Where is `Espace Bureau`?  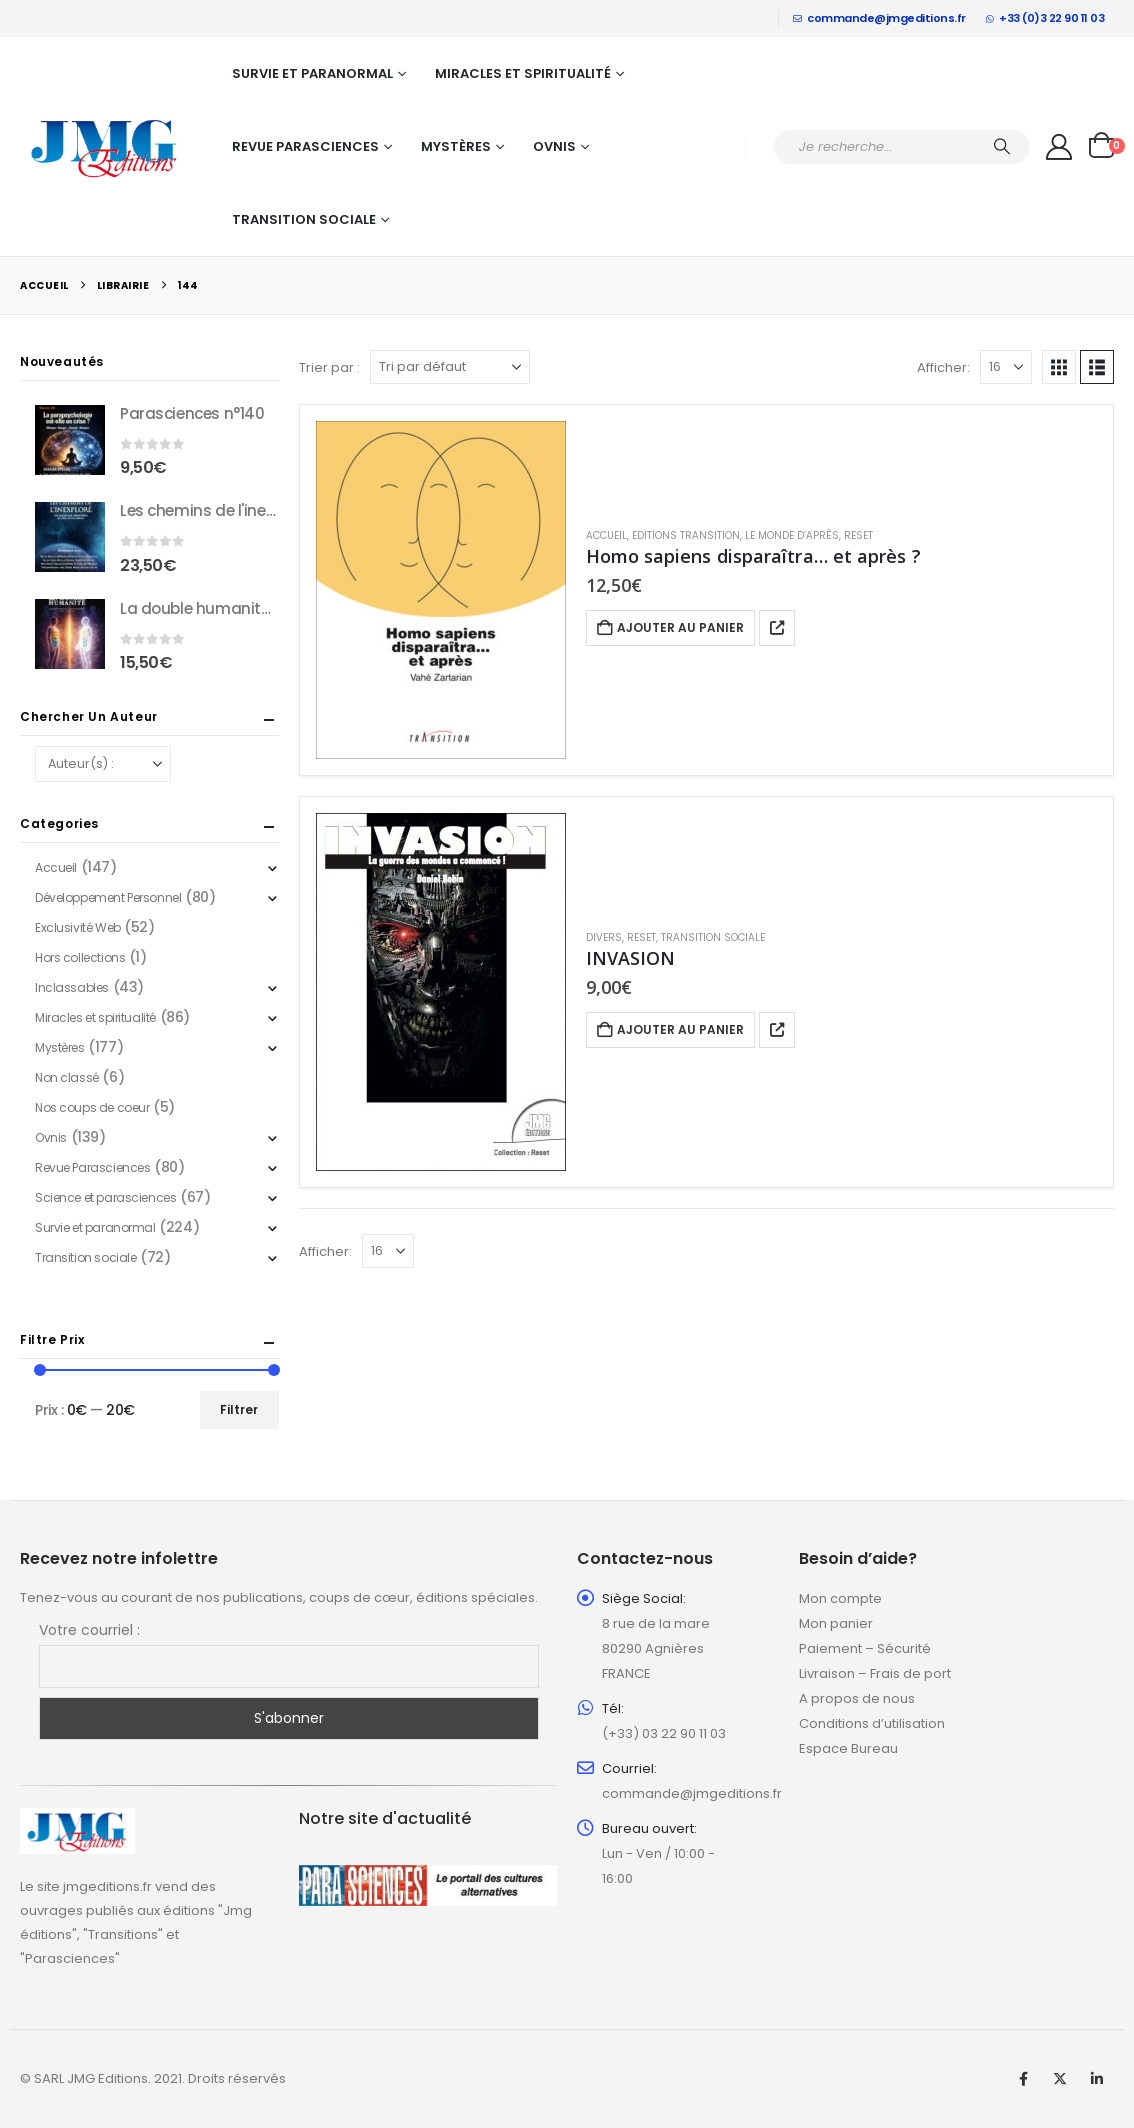 Espace Bureau is located at coordinates (848, 1748).